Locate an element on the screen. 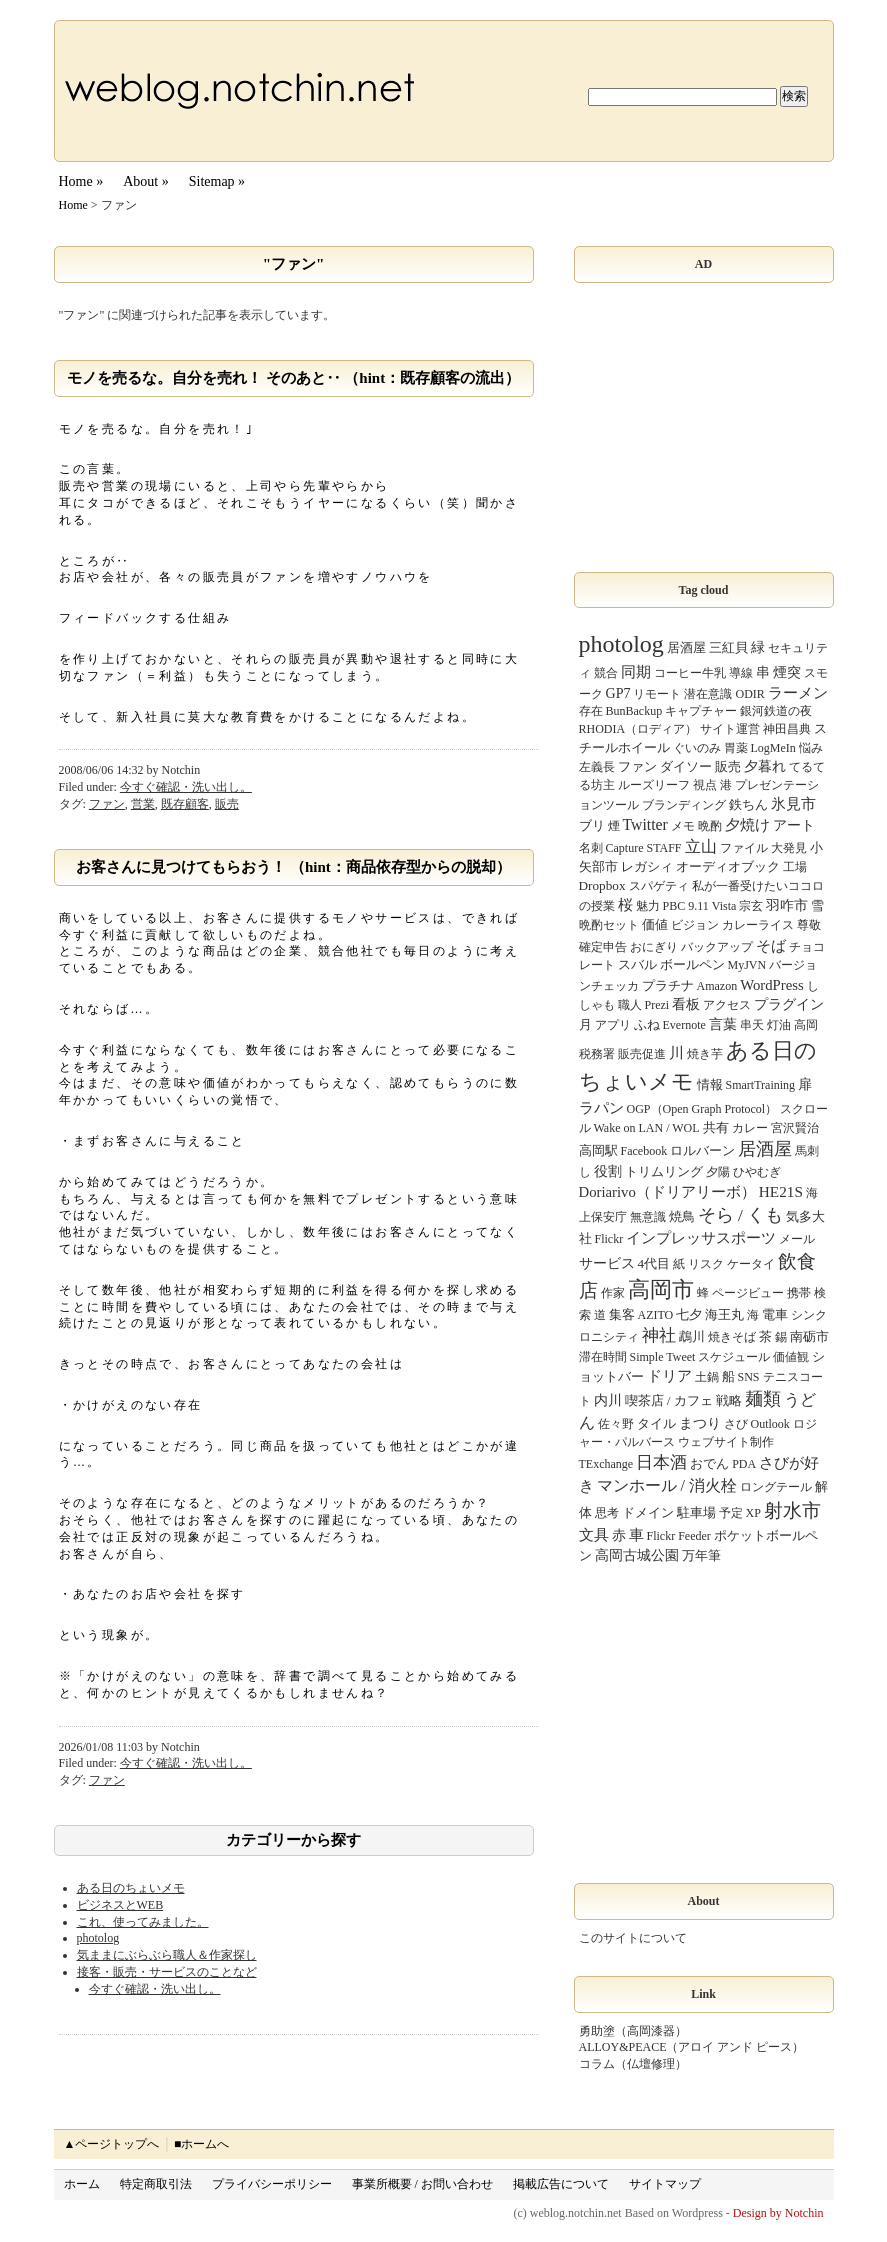  海王丸 is located at coordinates (724, 1314).